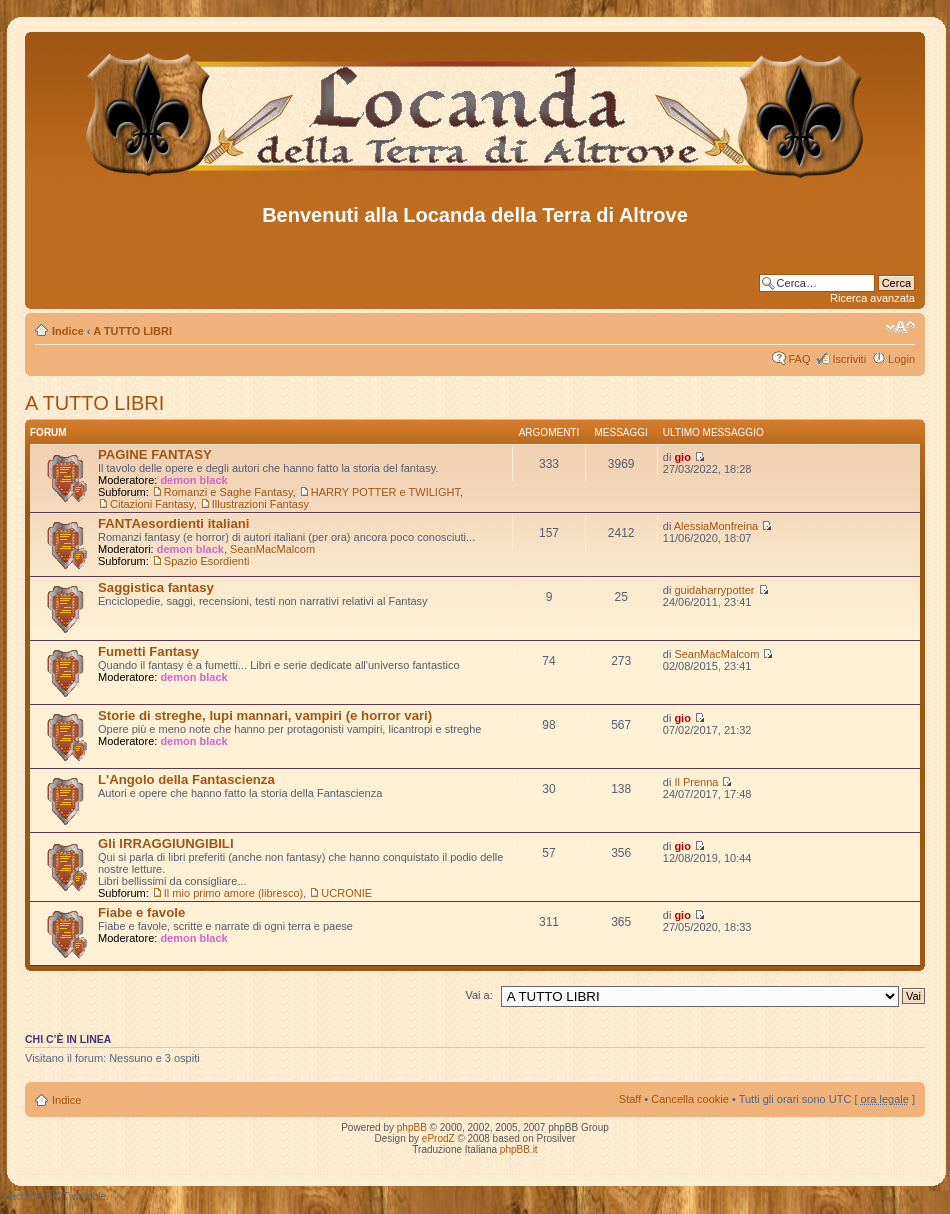 The image size is (950, 1214). I want to click on Vai a:, so click(478, 995).